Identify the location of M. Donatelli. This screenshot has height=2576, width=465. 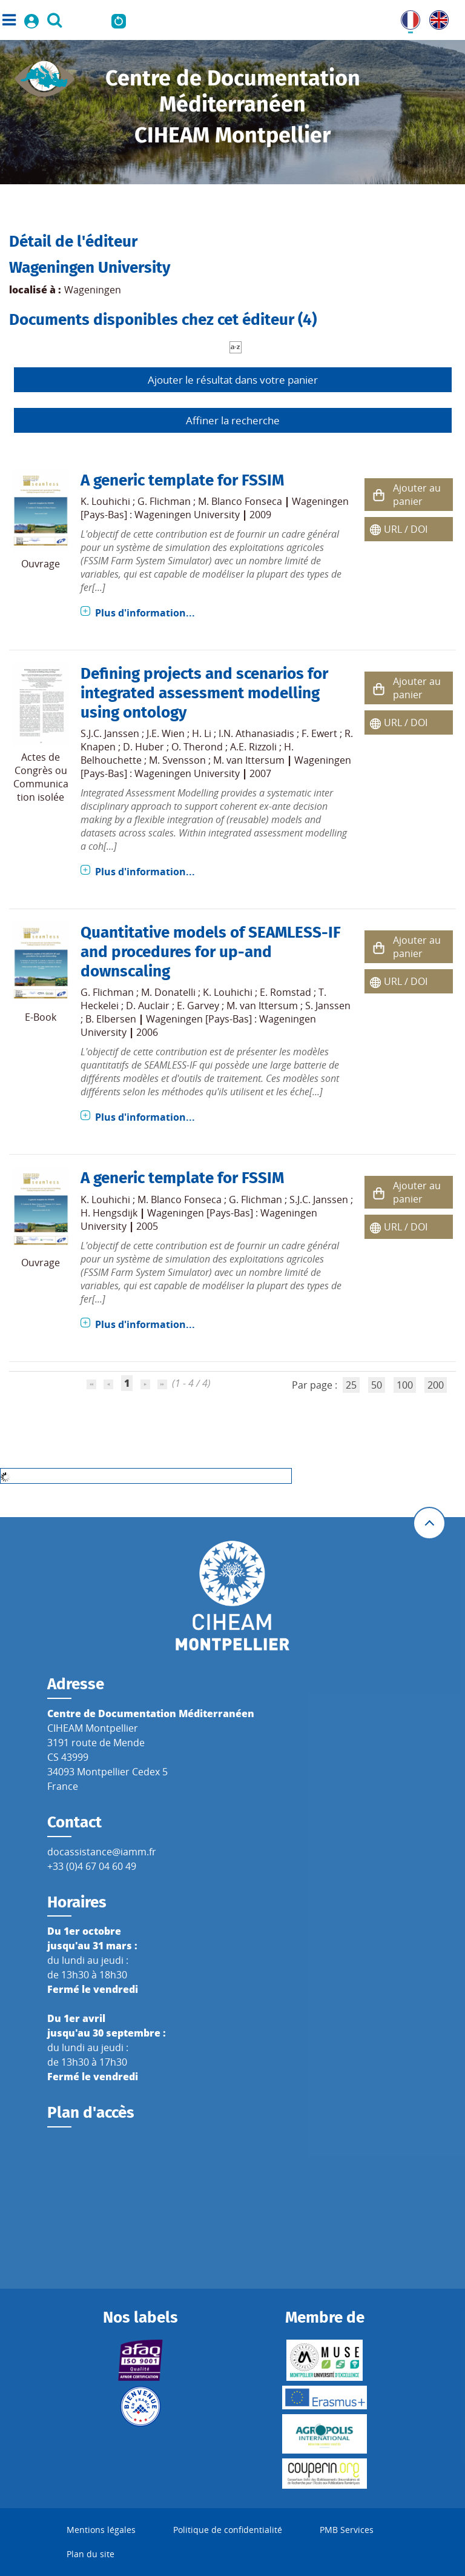
(168, 992).